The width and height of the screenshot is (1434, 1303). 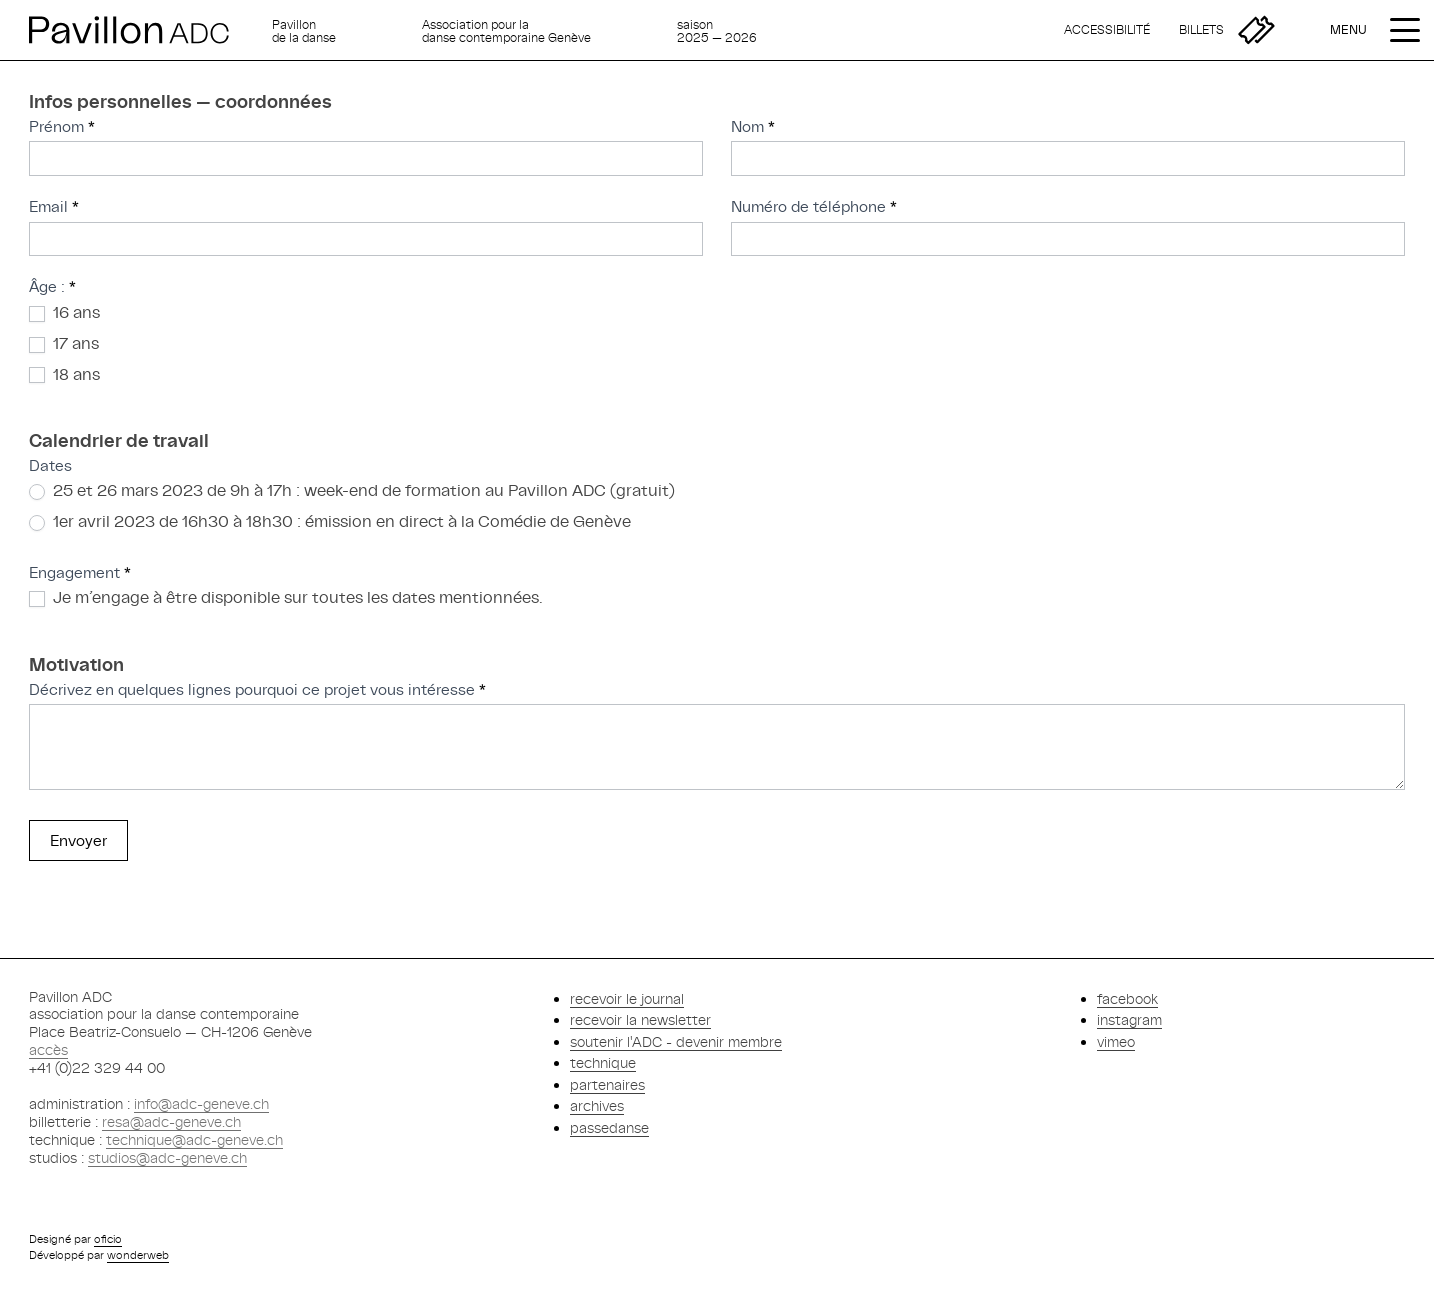 I want to click on 17 ans, so click(x=64, y=343).